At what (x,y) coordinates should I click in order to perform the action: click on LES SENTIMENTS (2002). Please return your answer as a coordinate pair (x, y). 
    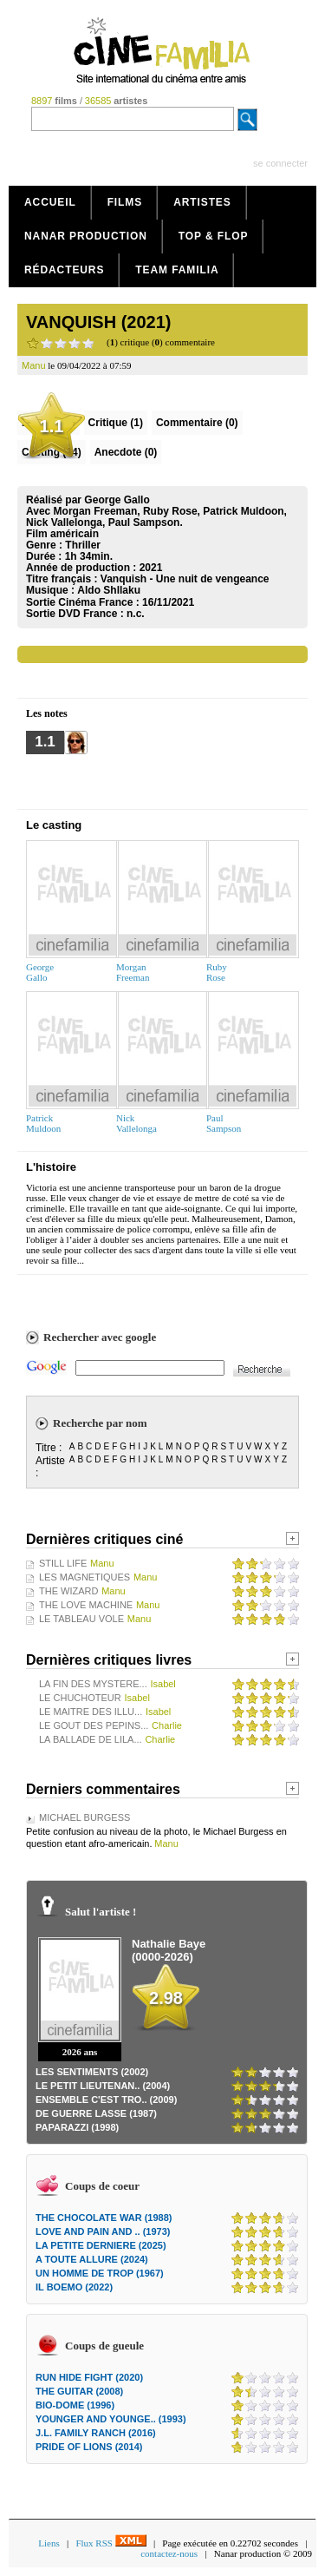
    Looking at the image, I should click on (92, 2072).